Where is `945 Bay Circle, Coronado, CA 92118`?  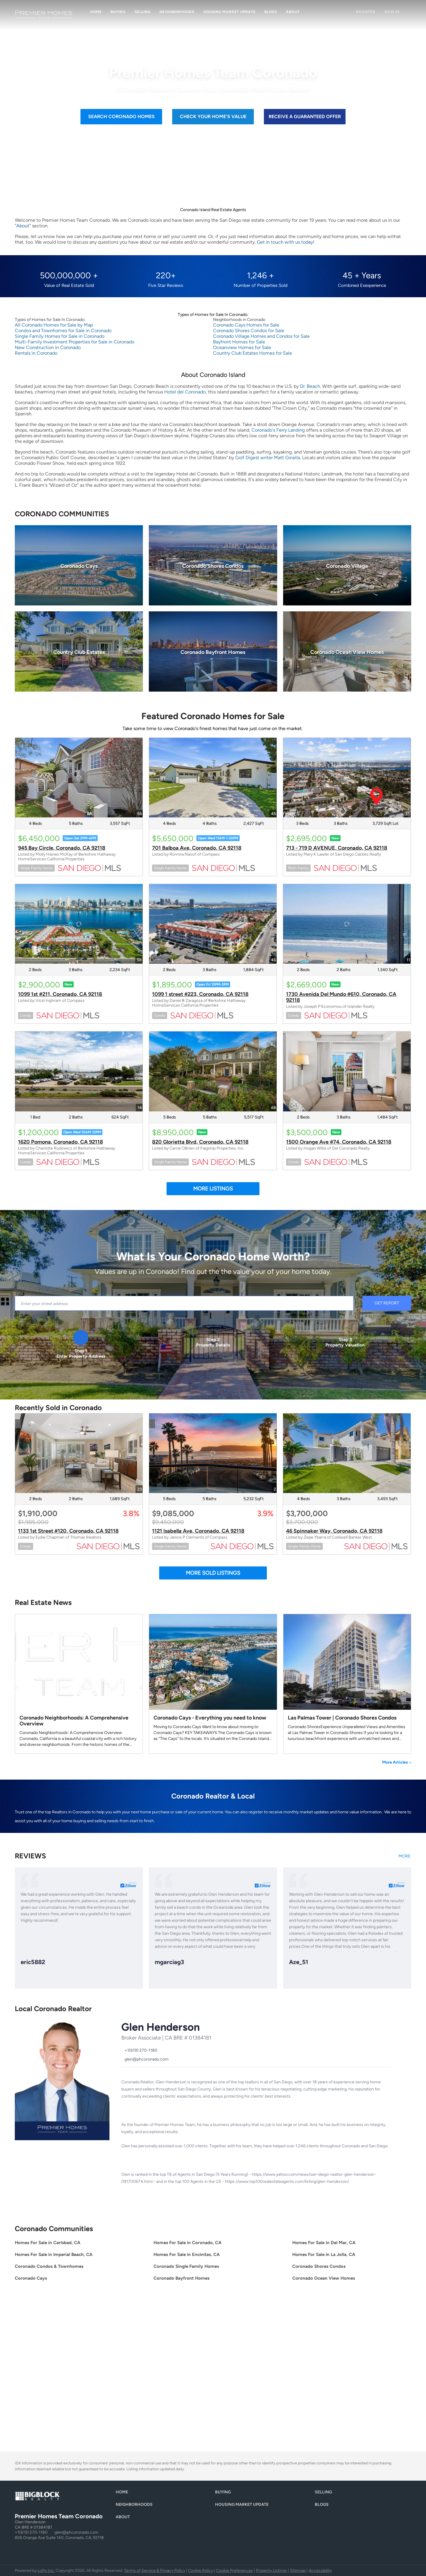 945 Bay Circle, Coronado, CA 92118 is located at coordinates (61, 848).